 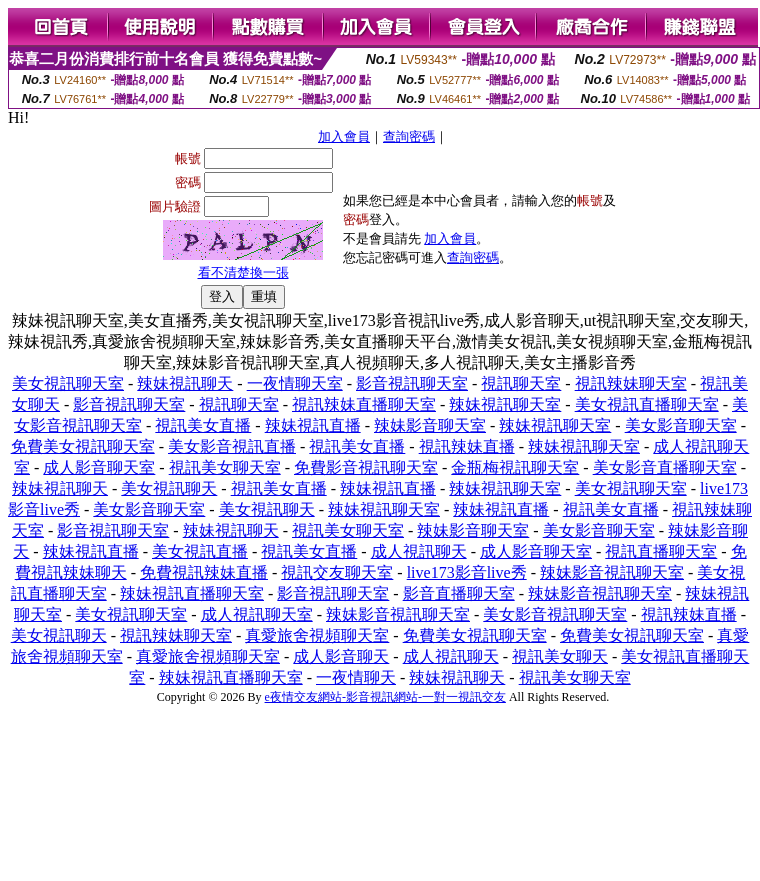 I want to click on 影音直播聊天室, so click(x=459, y=593).